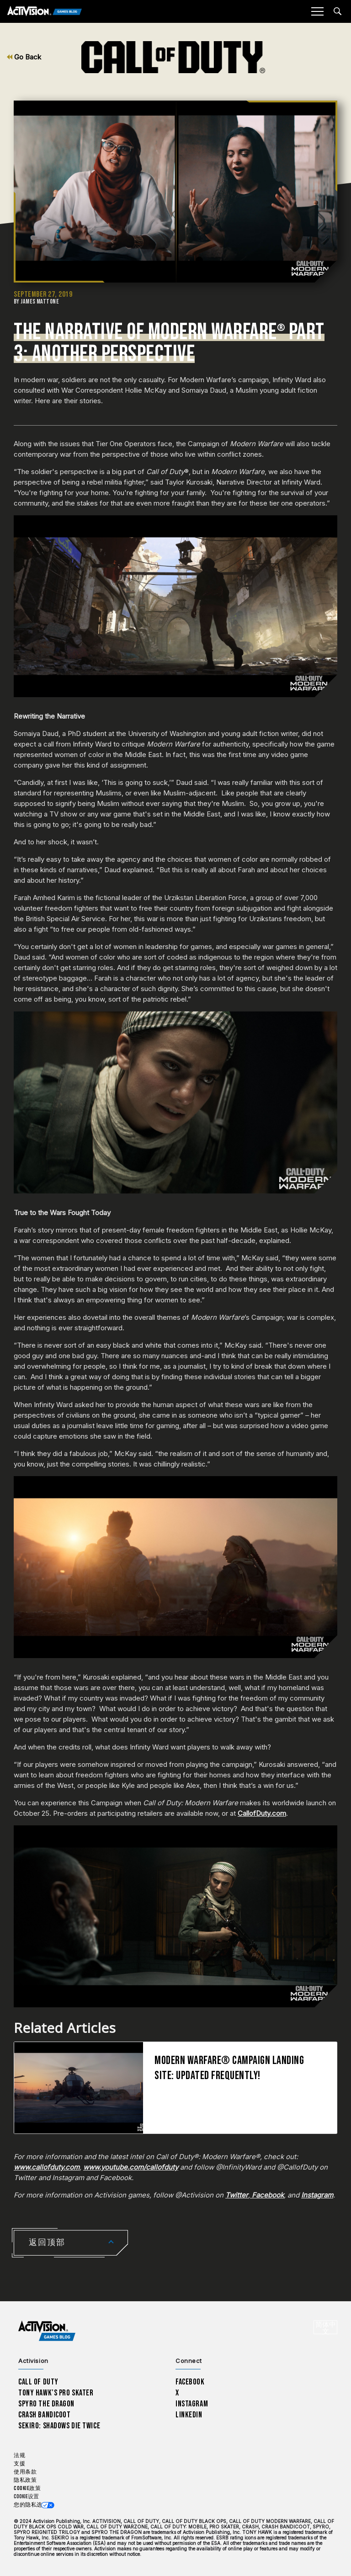 The width and height of the screenshot is (351, 2576). What do you see at coordinates (44, 11) in the screenshot?
I see `[Activision Games Blog]` at bounding box center [44, 11].